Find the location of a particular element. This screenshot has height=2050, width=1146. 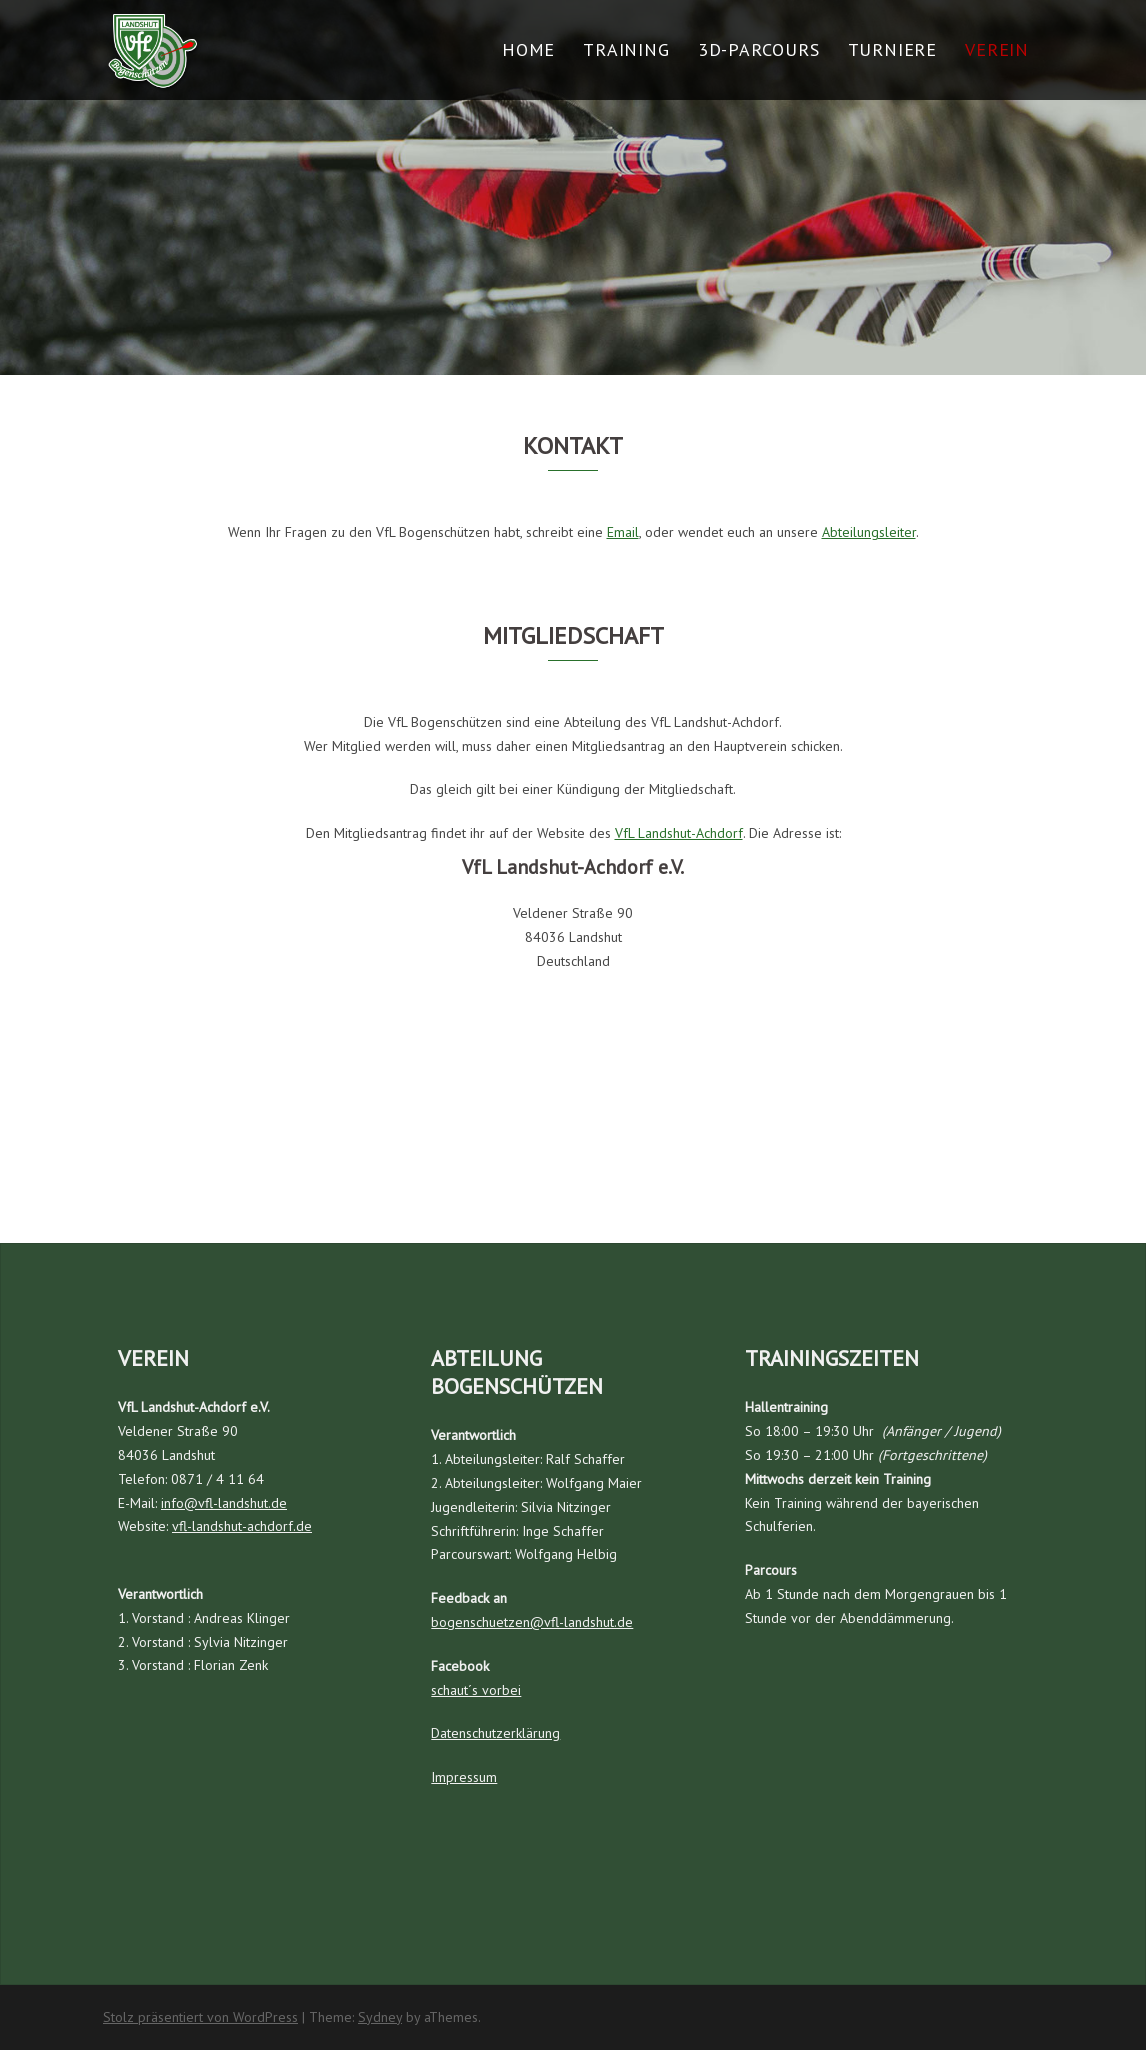

Turniere is located at coordinates (892, 49).